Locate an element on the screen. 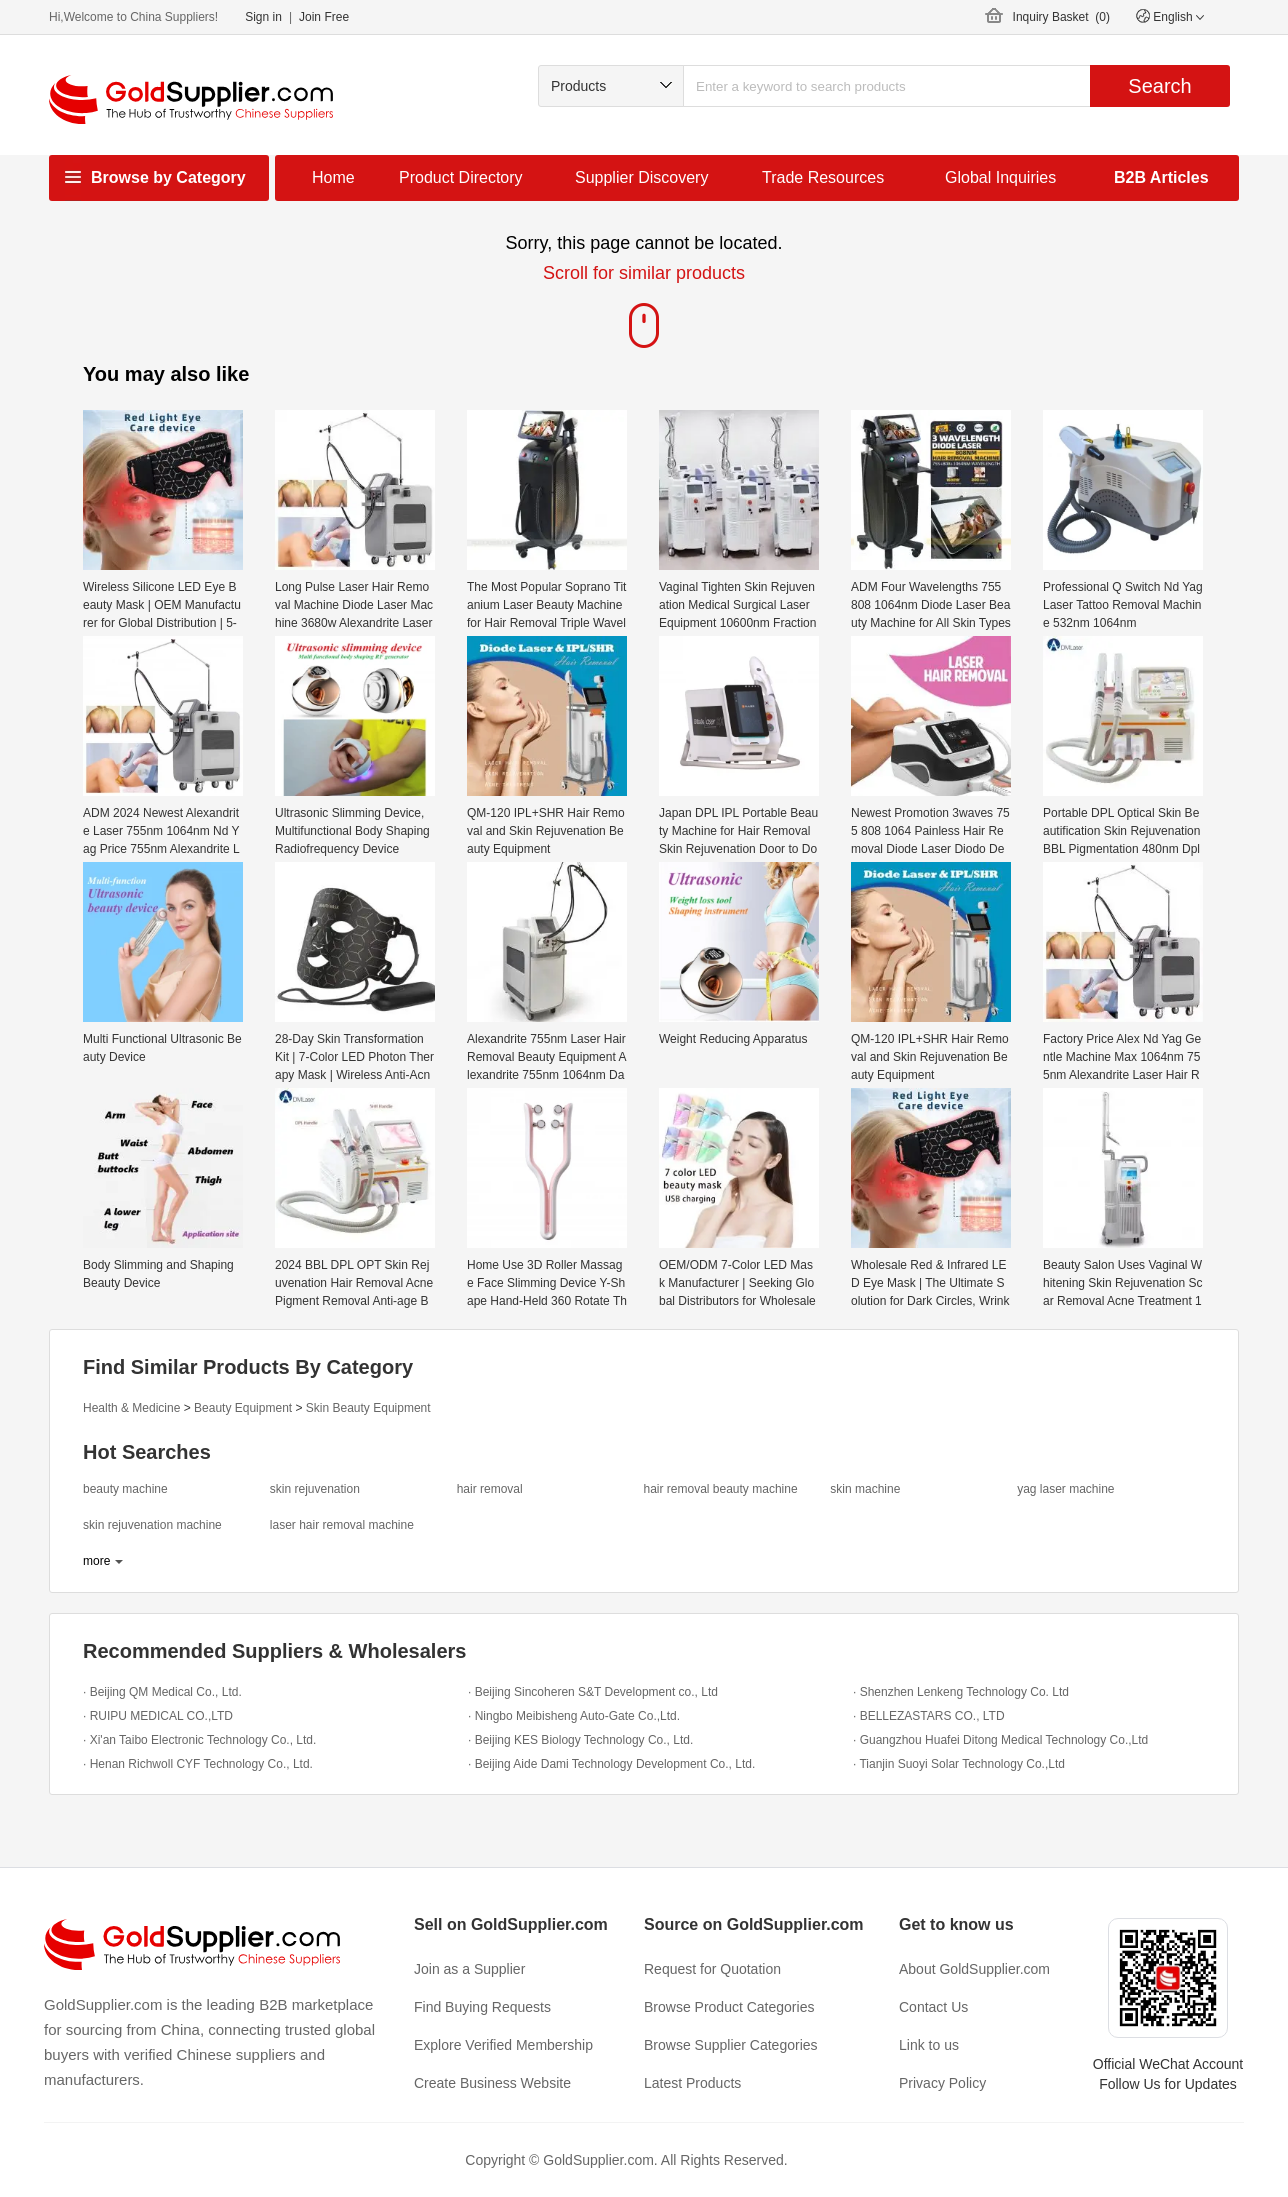 The height and width of the screenshot is (2197, 1288). Find Buying Requests is located at coordinates (482, 2007).